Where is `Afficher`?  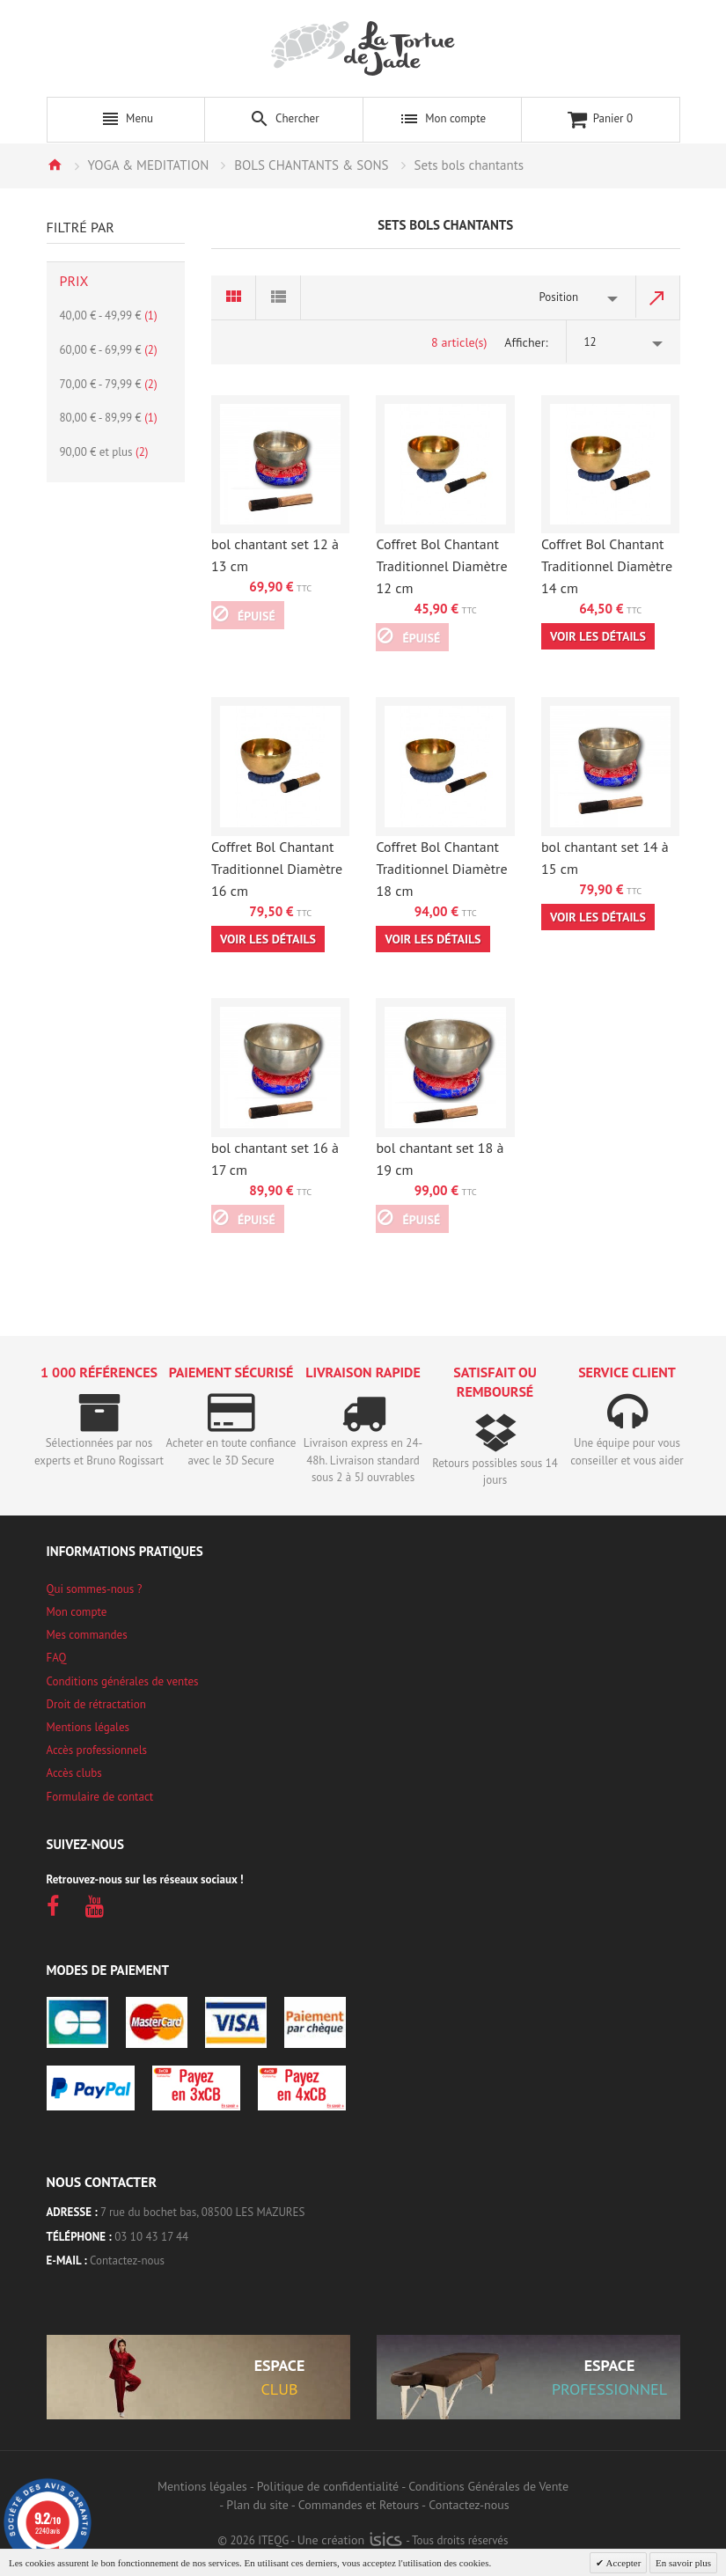 Afficher is located at coordinates (524, 342).